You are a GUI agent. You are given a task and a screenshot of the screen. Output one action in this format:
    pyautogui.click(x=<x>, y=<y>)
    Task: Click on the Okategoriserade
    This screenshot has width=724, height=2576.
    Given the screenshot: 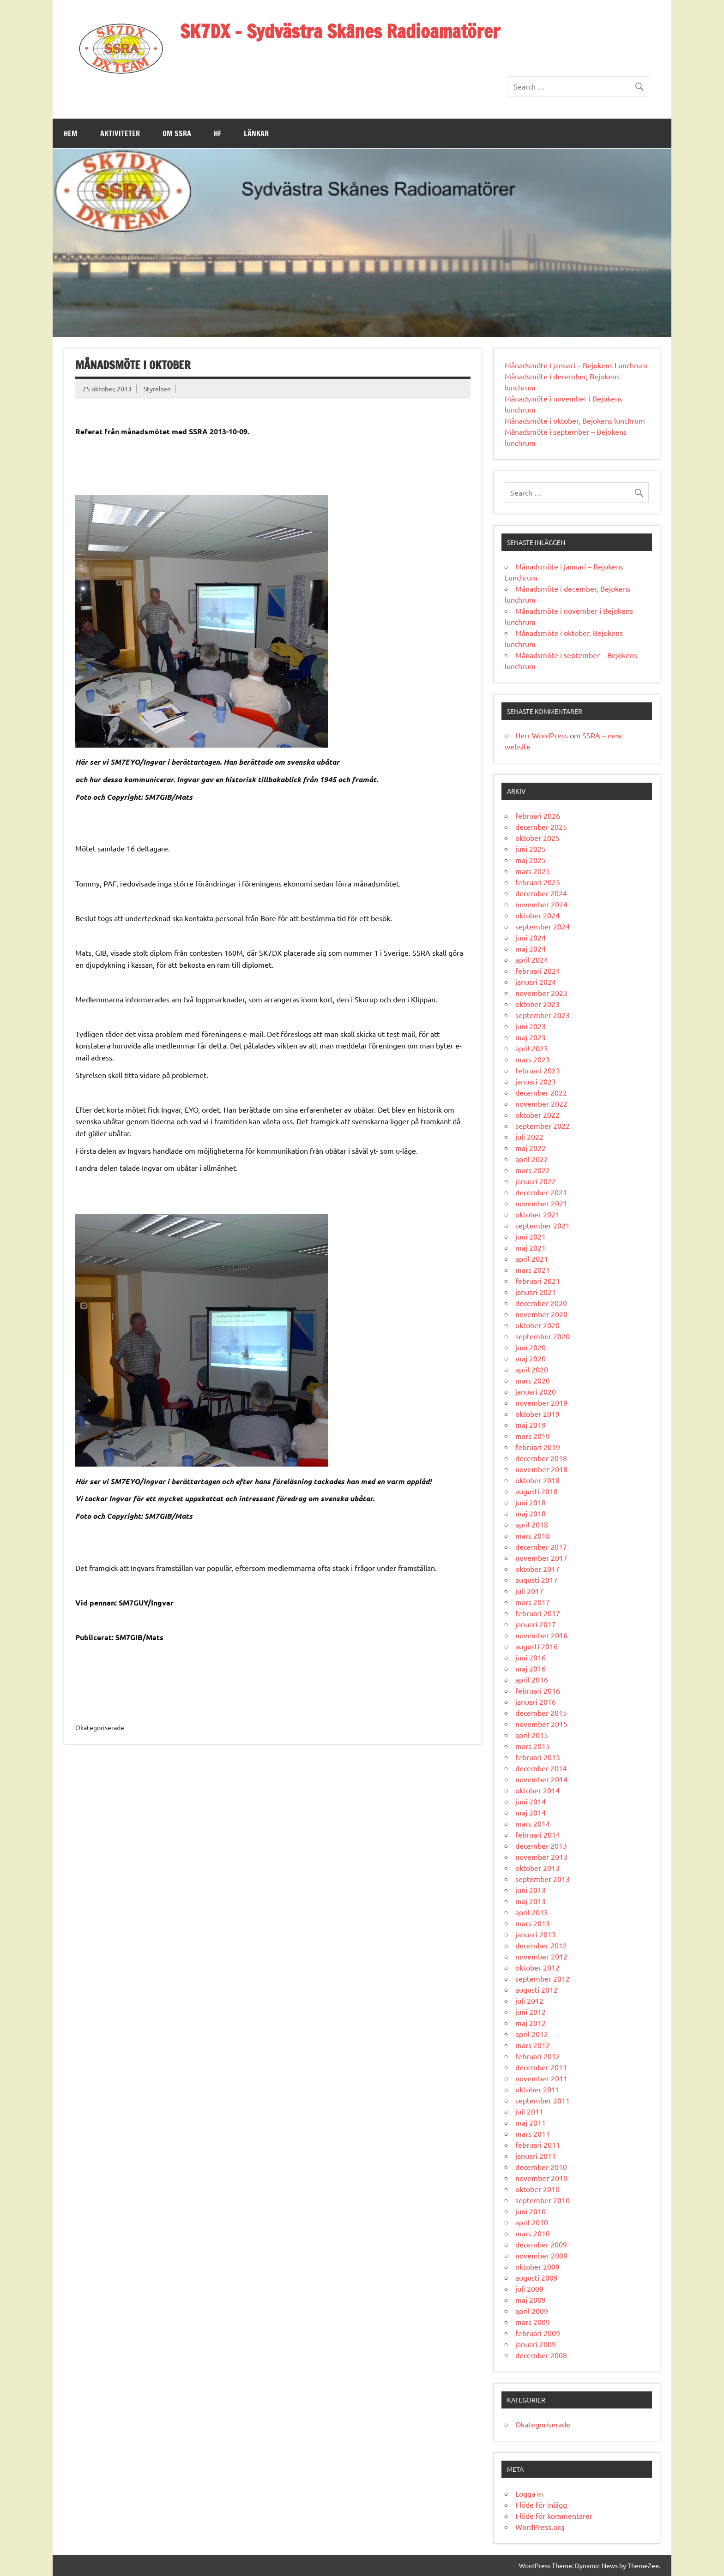 What is the action you would take?
    pyautogui.click(x=542, y=2424)
    